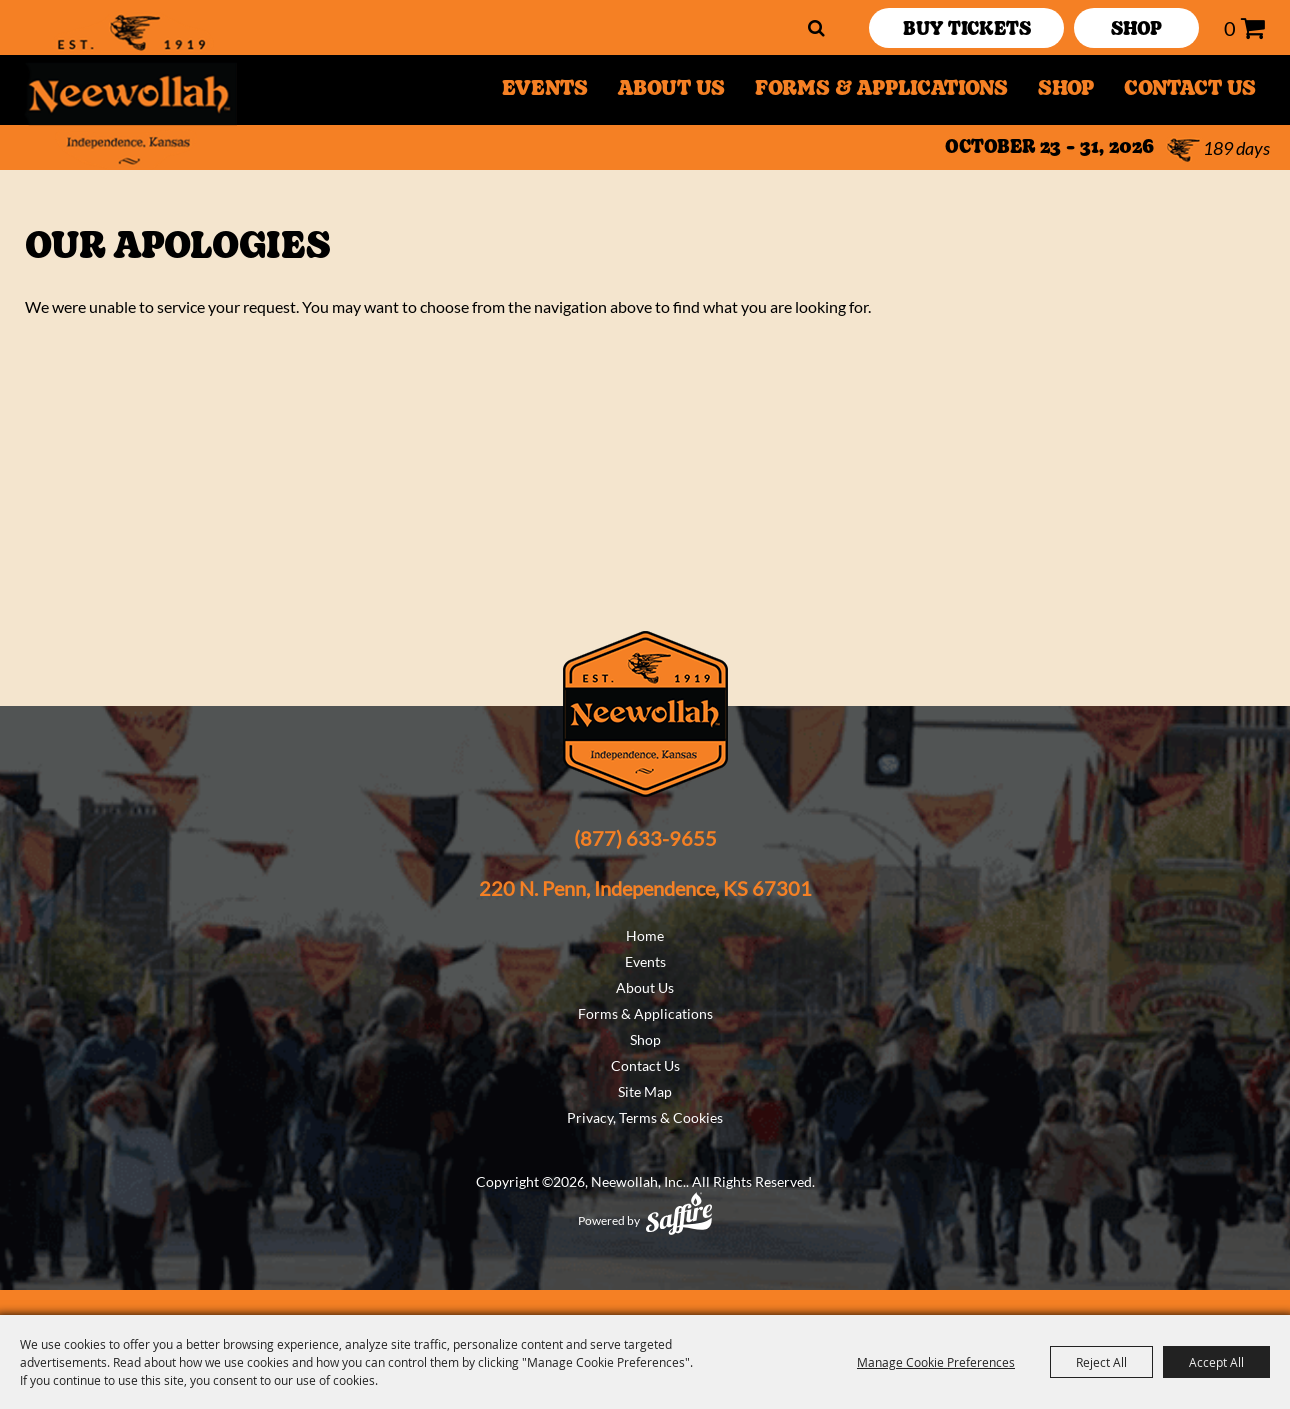 The height and width of the screenshot is (1409, 1290). What do you see at coordinates (1136, 30) in the screenshot?
I see `SHOP` at bounding box center [1136, 30].